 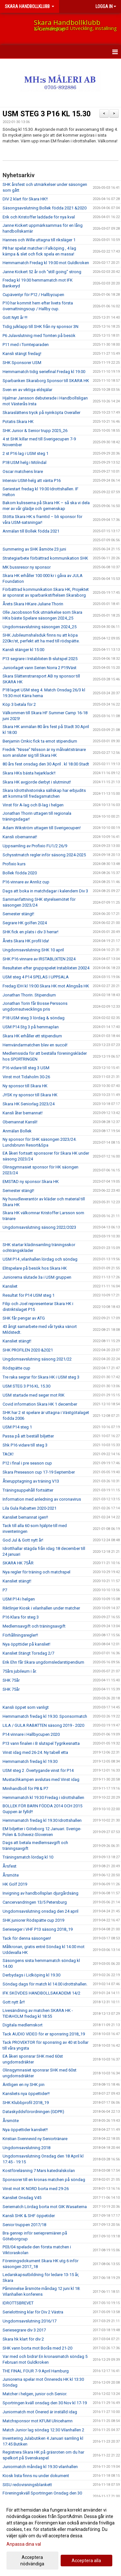 I want to click on Söndag dags för match kl 14.00 idrottshallen., so click(x=45, y=1984).